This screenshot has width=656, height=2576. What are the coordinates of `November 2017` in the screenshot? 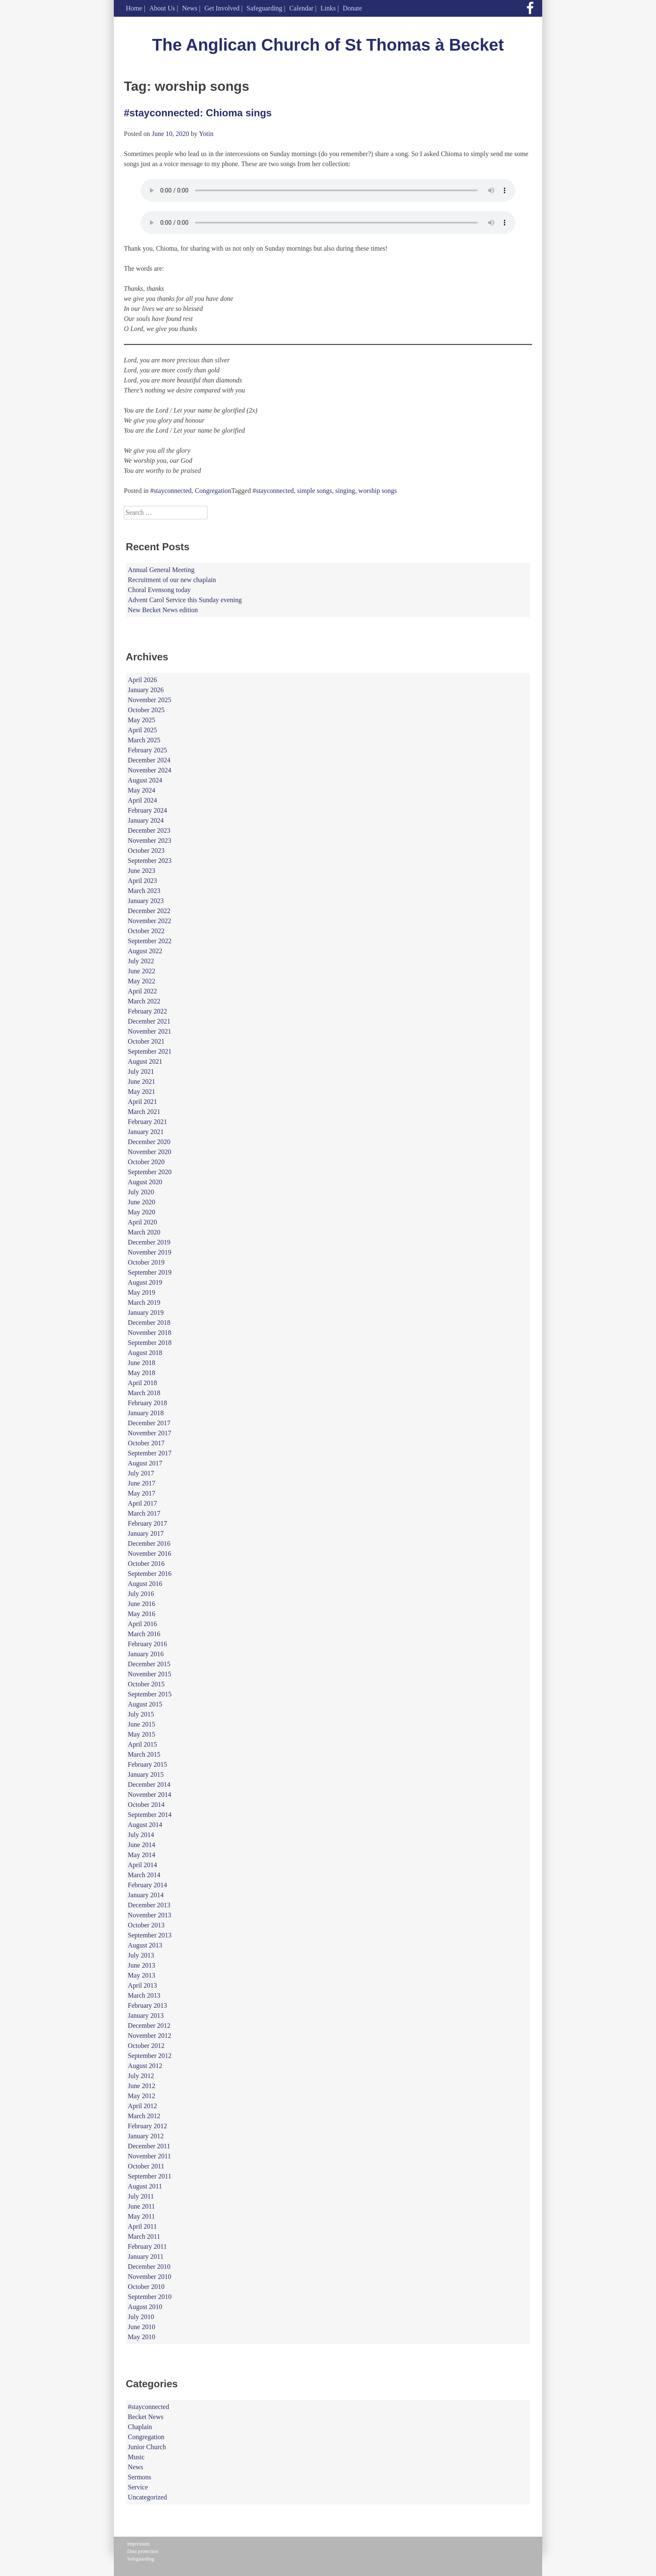 It's located at (150, 1433).